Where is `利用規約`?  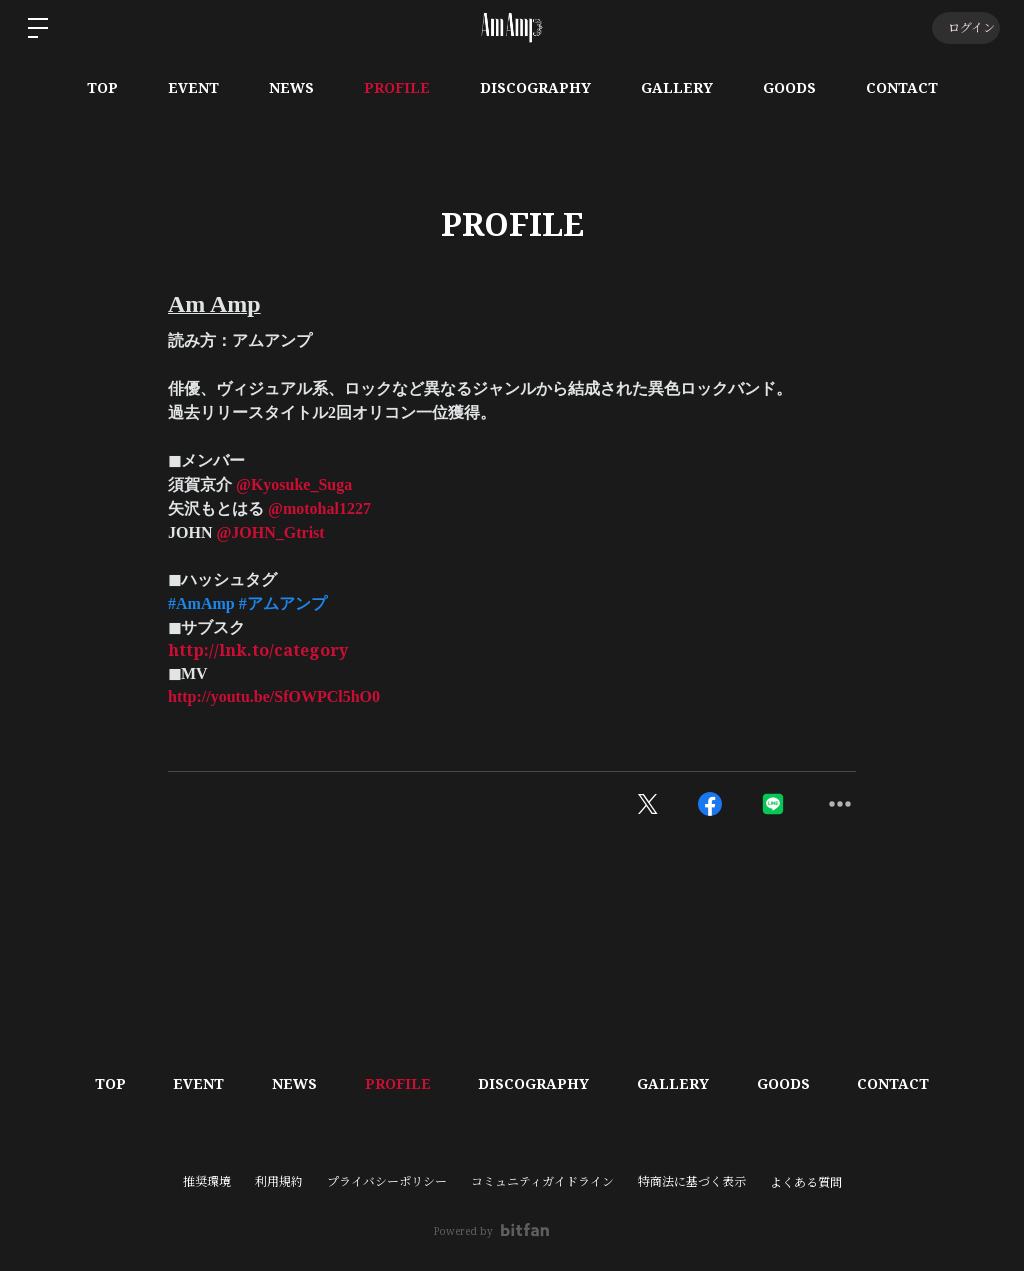
利用規約 is located at coordinates (279, 1181).